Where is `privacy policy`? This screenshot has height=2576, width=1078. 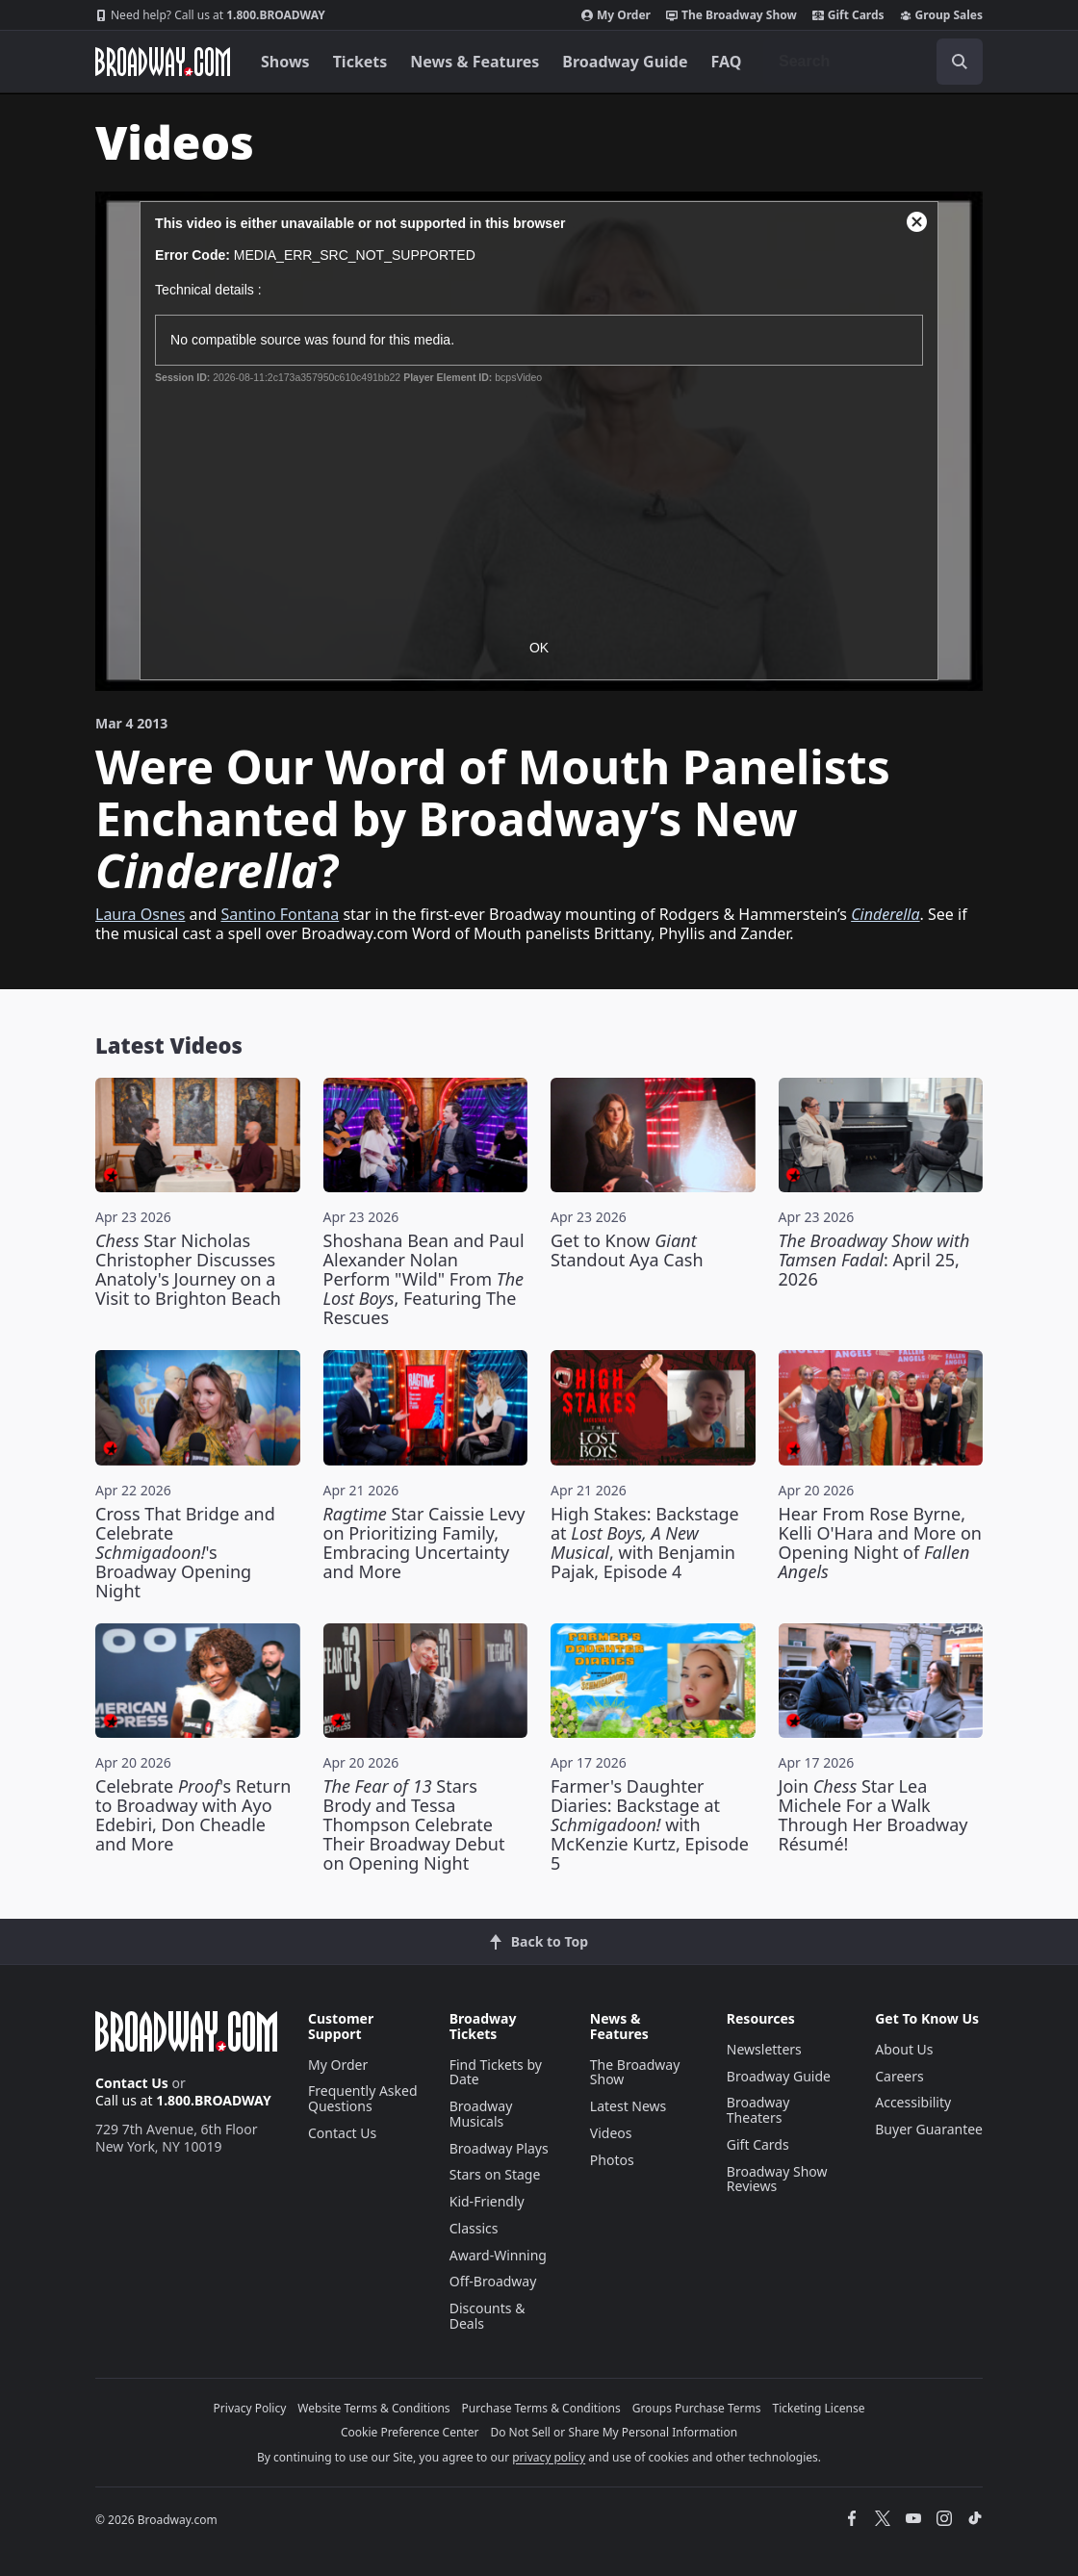 privacy policy is located at coordinates (548, 2457).